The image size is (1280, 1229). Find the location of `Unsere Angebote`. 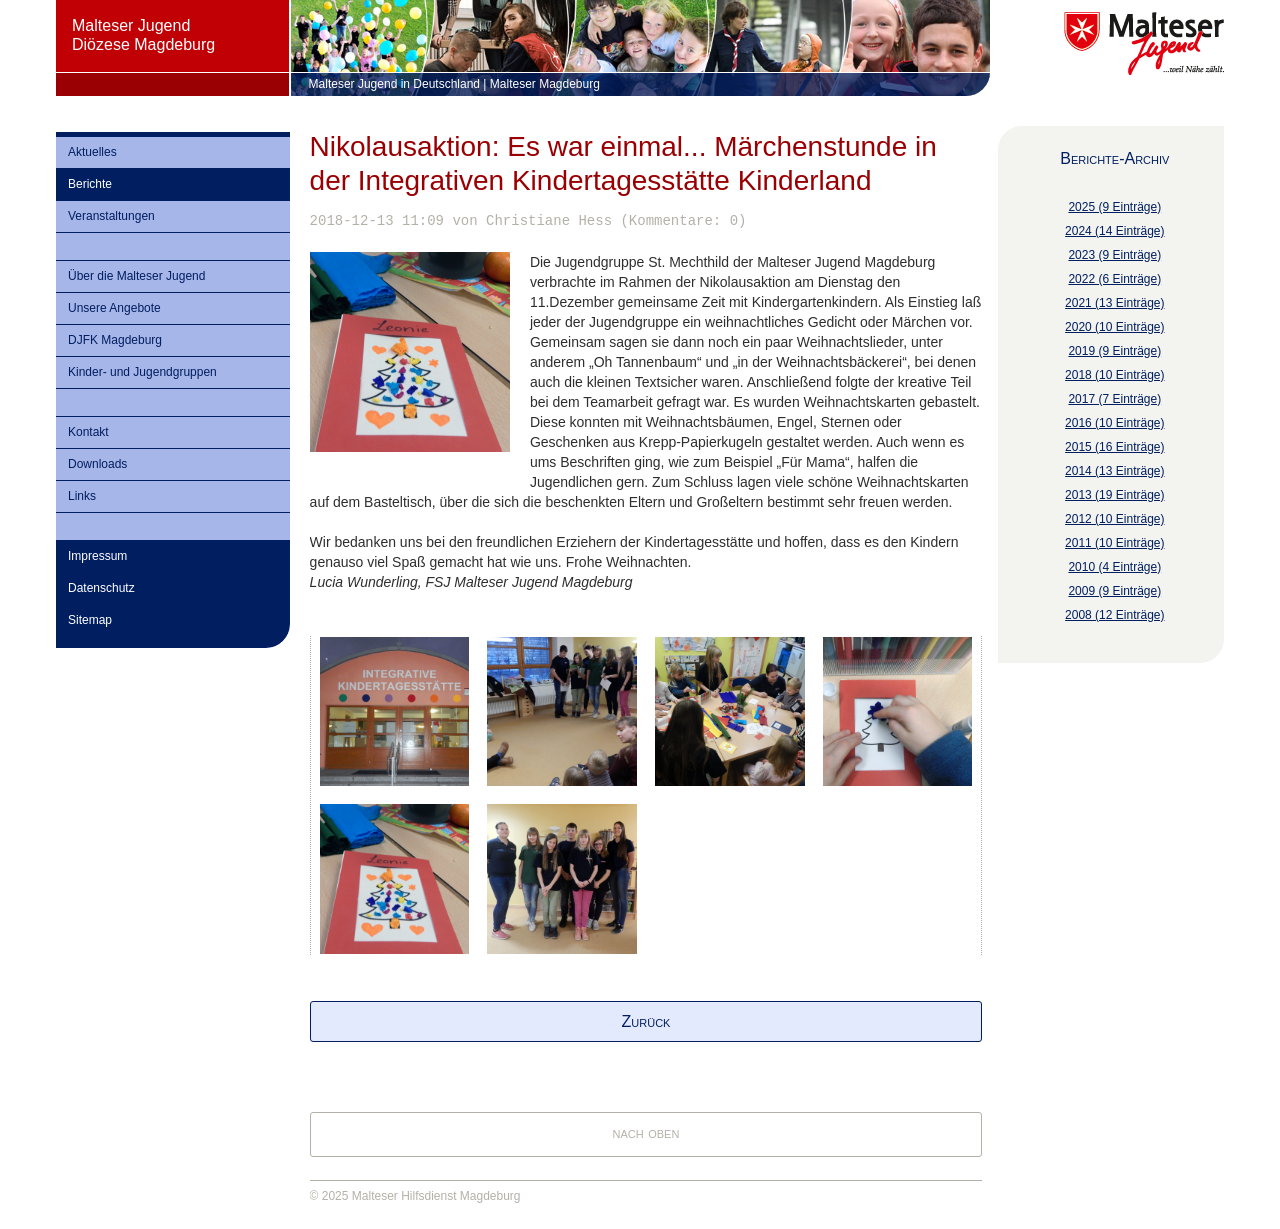

Unsere Angebote is located at coordinates (114, 308).